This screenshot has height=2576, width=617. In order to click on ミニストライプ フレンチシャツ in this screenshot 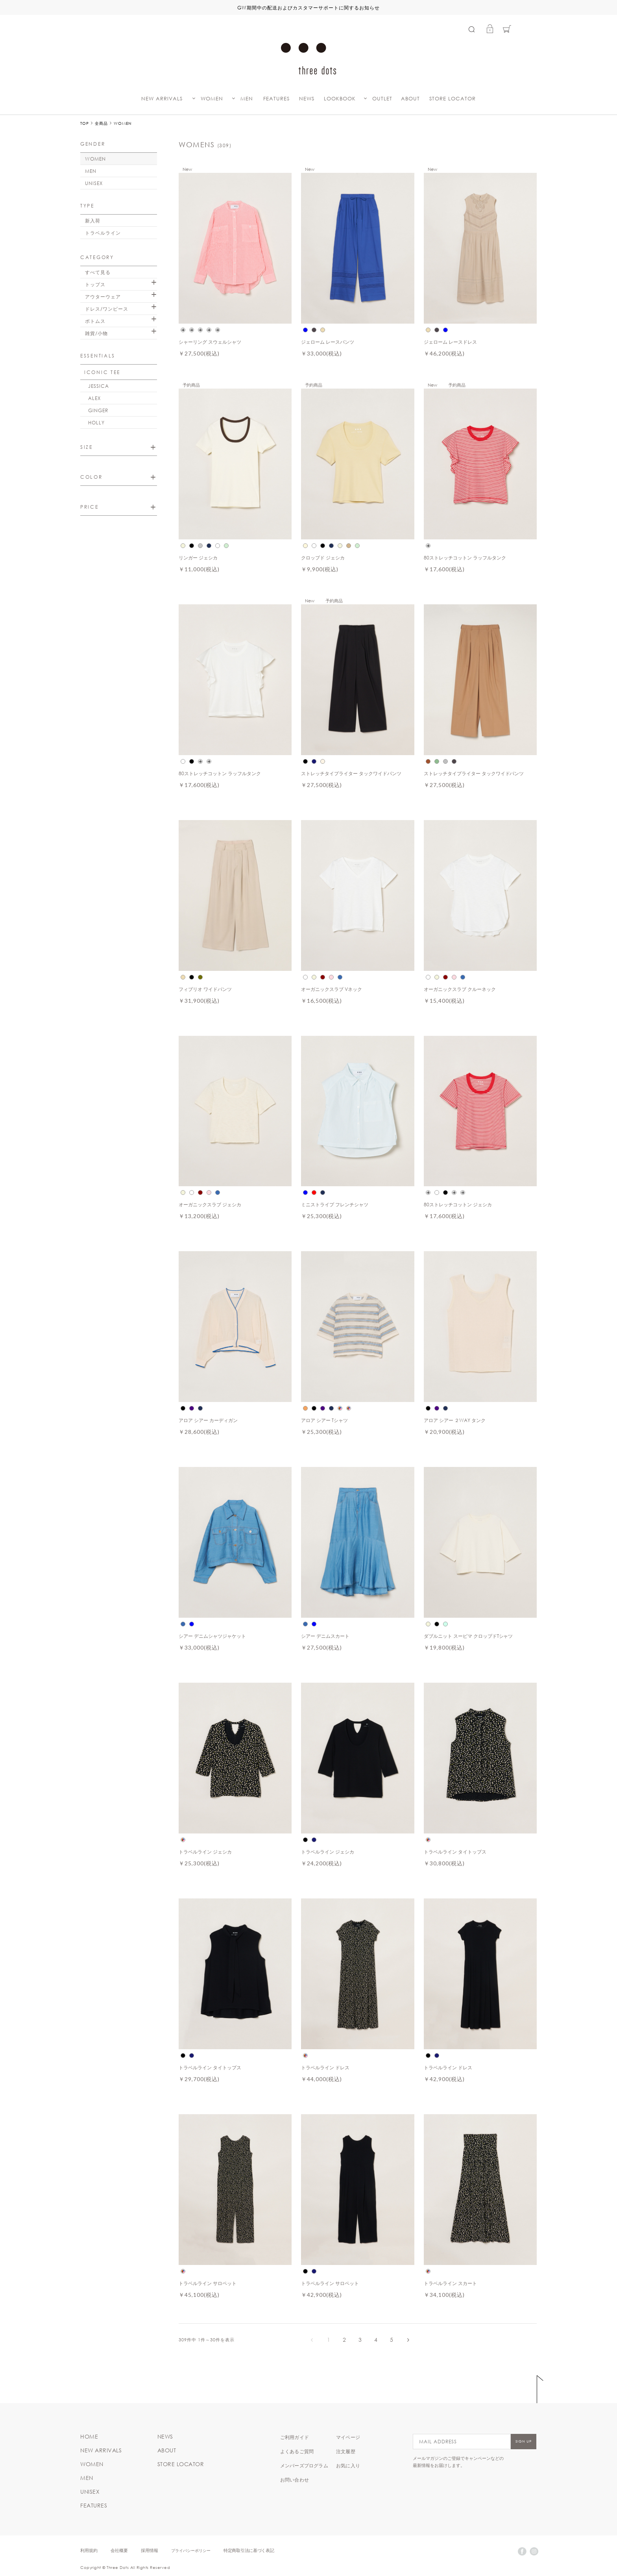, I will do `click(334, 1204)`.